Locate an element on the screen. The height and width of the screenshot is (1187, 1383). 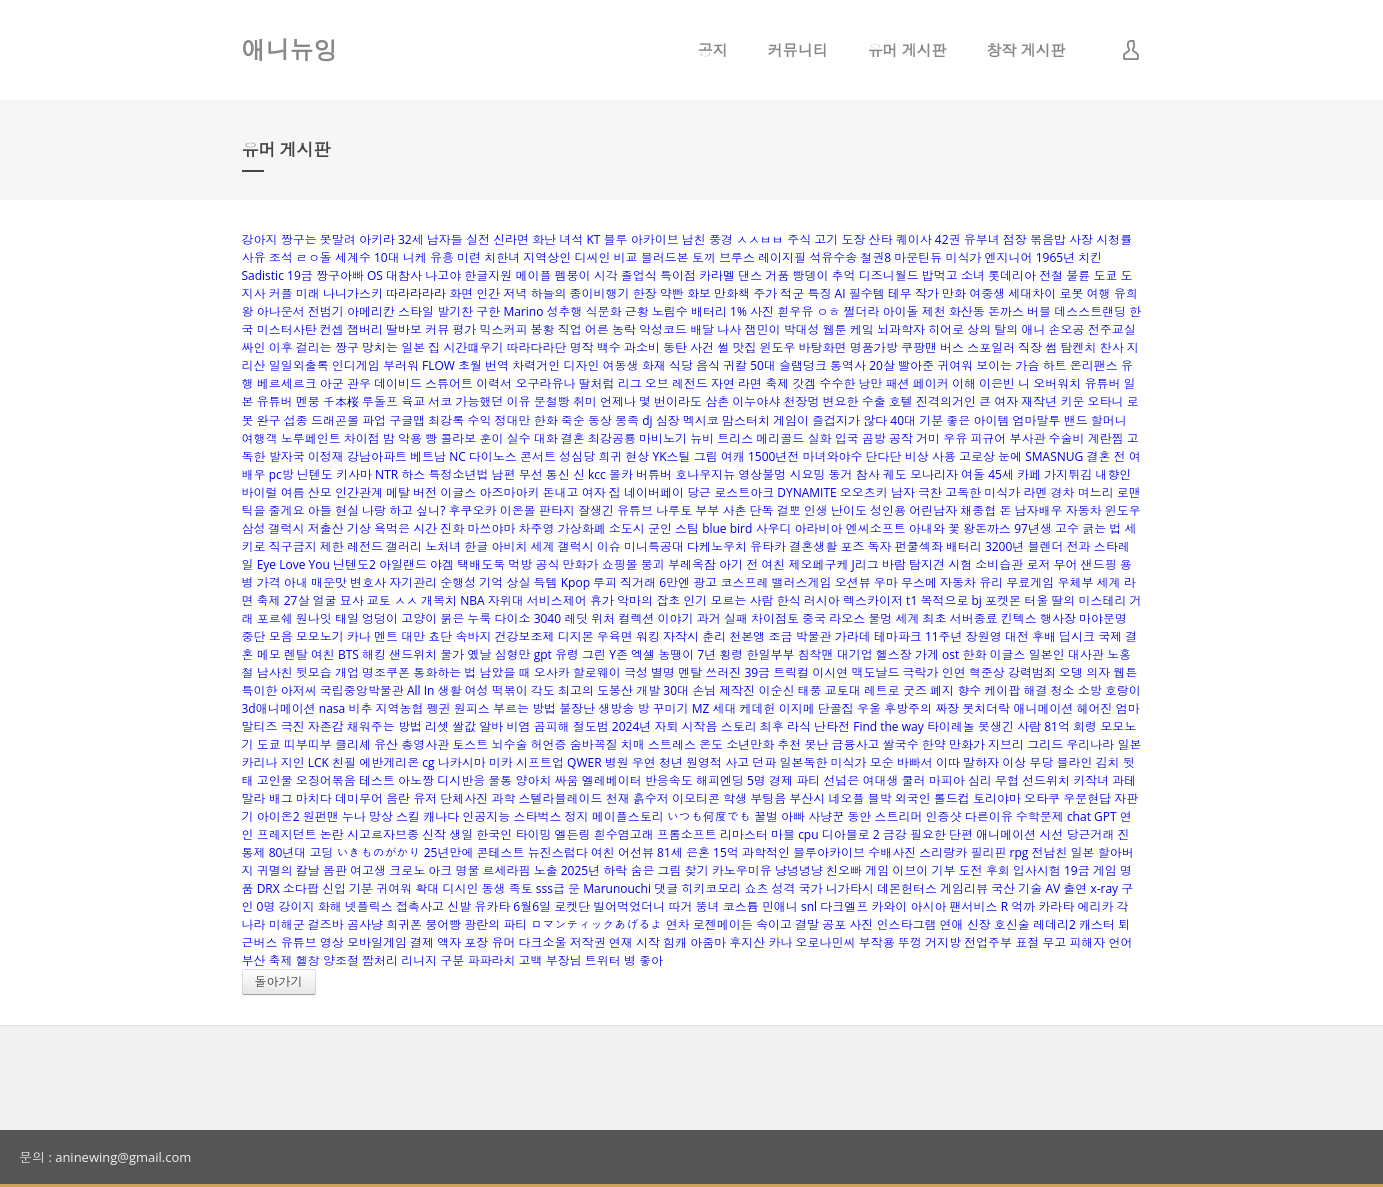
저출산 is located at coordinates (326, 528).